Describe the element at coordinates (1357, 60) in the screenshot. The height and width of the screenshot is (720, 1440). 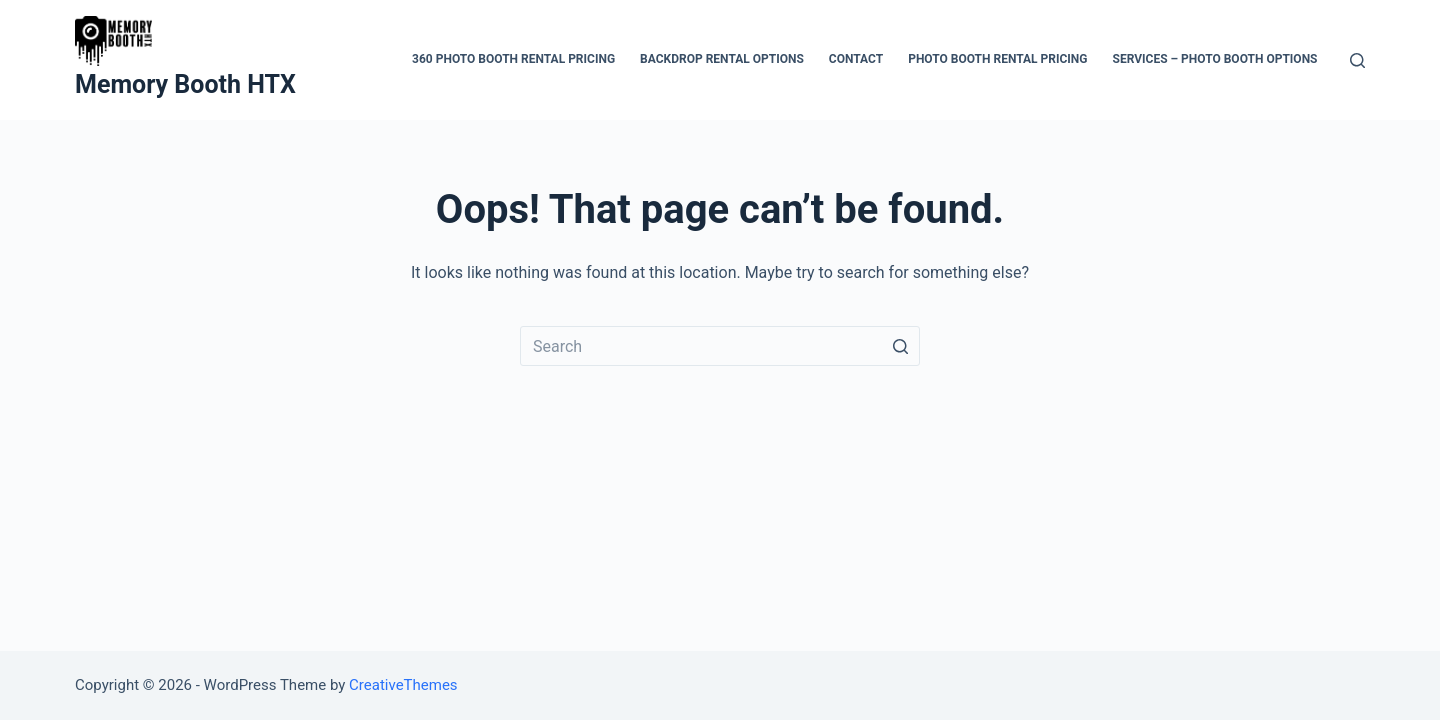
I see `[Open search form]` at that location.